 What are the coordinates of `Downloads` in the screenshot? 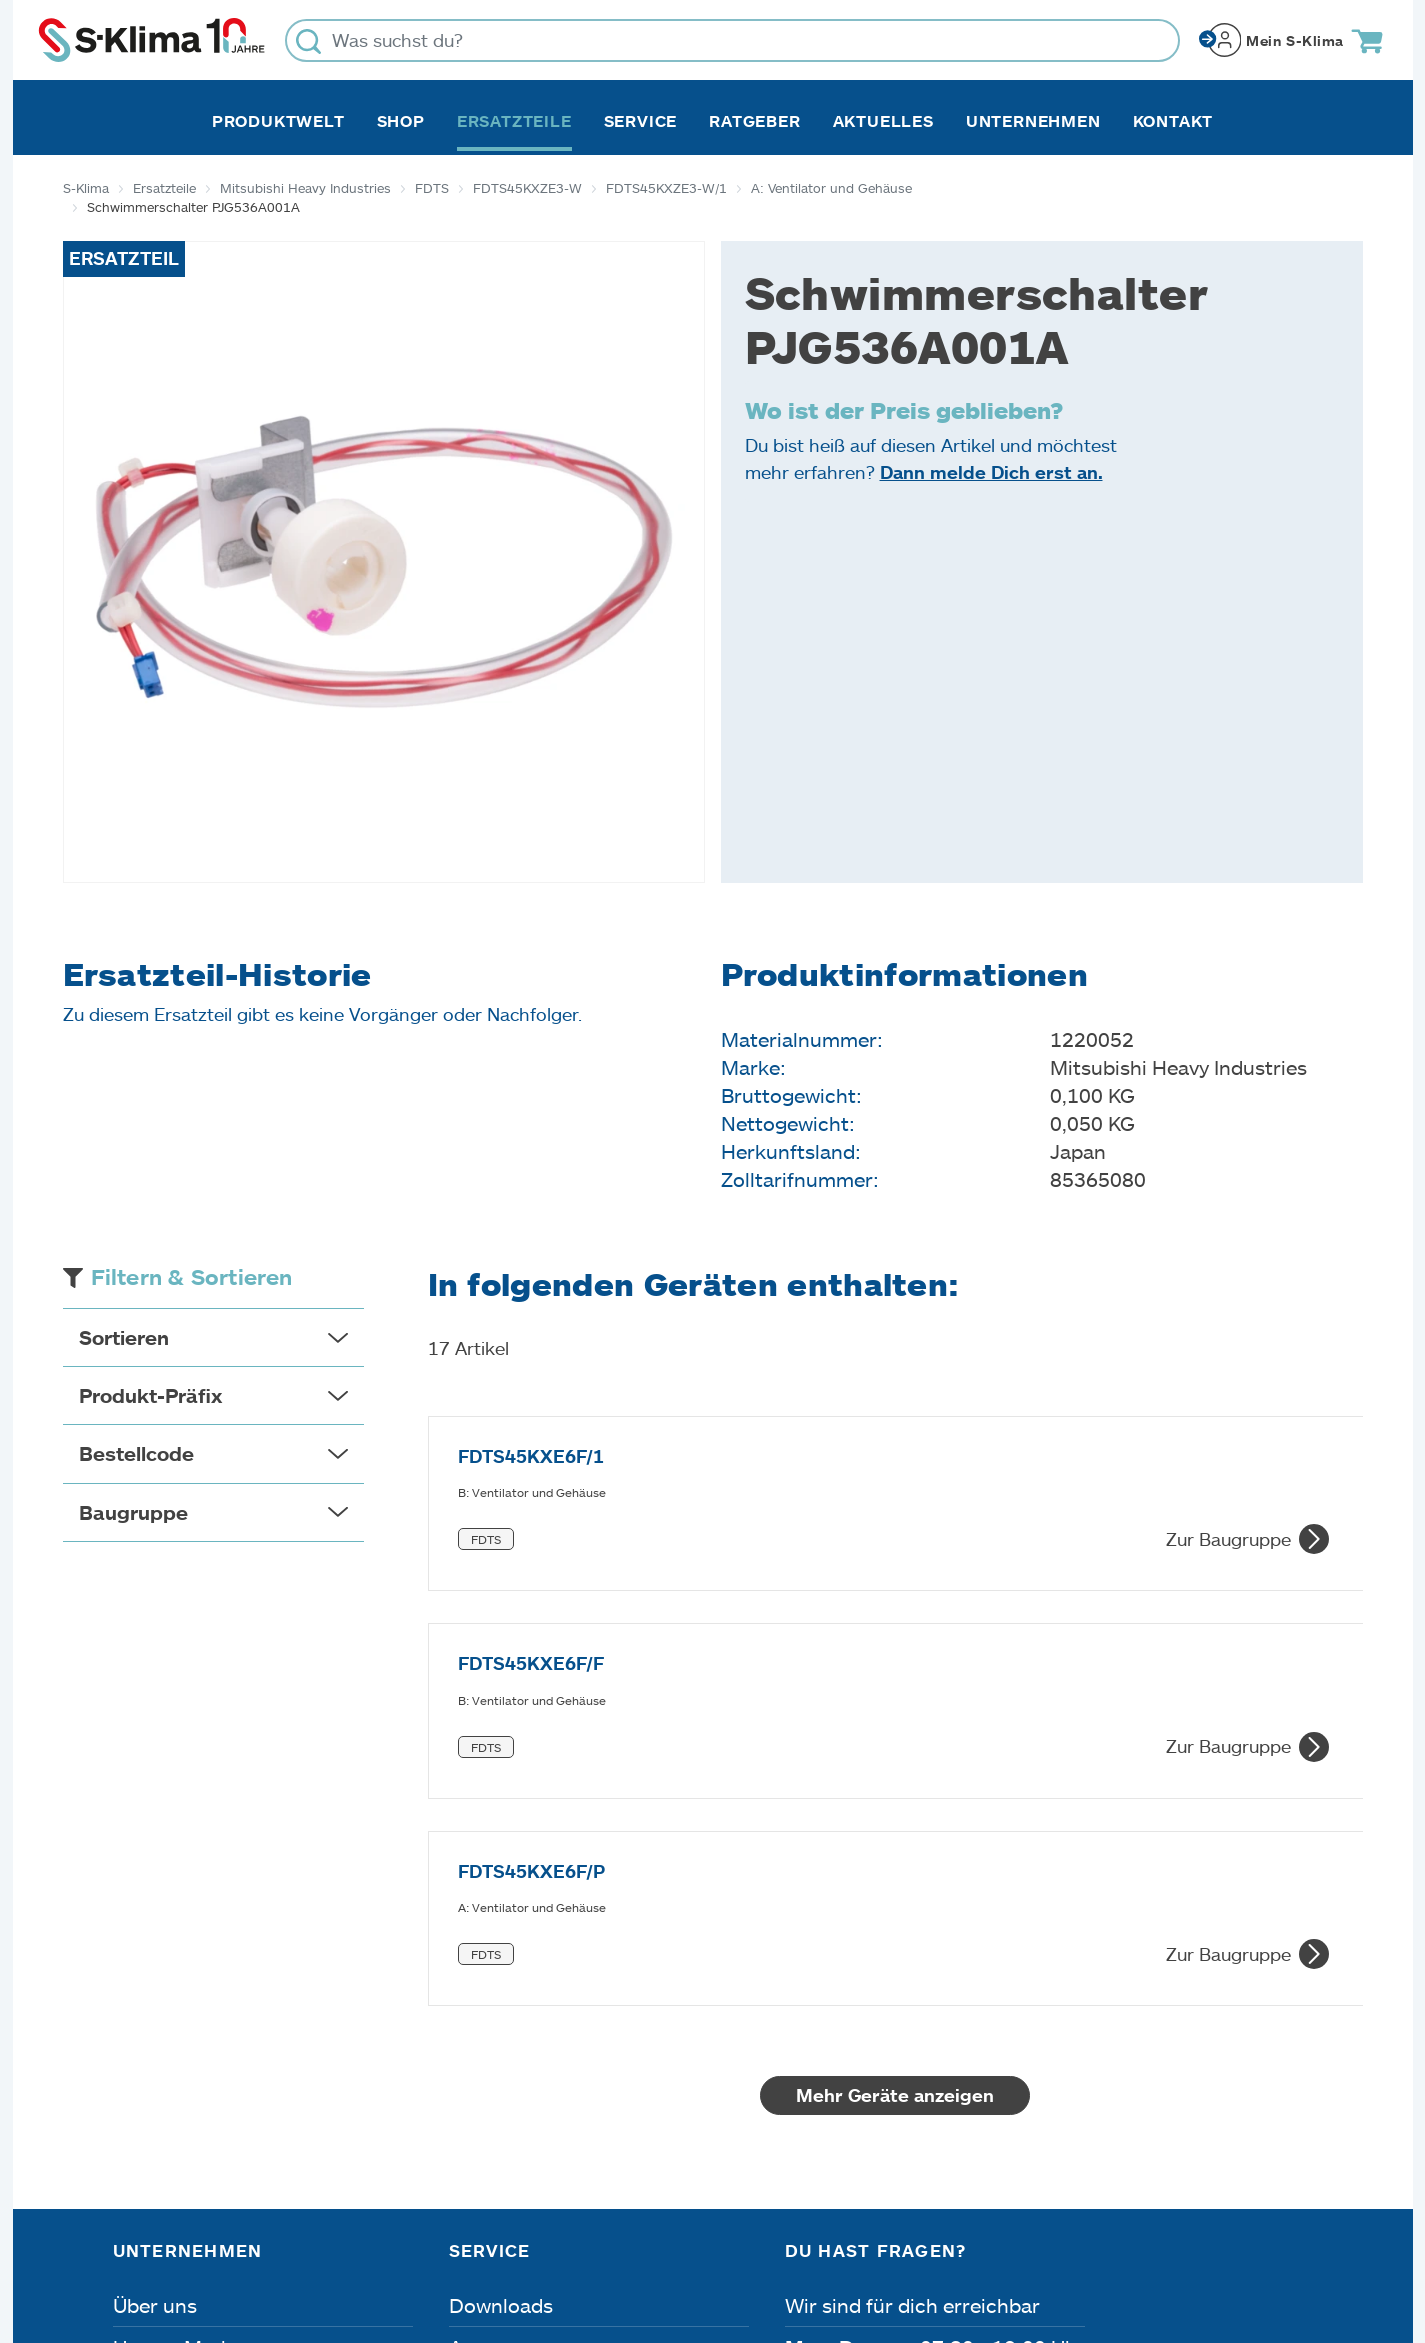 It's located at (501, 1965).